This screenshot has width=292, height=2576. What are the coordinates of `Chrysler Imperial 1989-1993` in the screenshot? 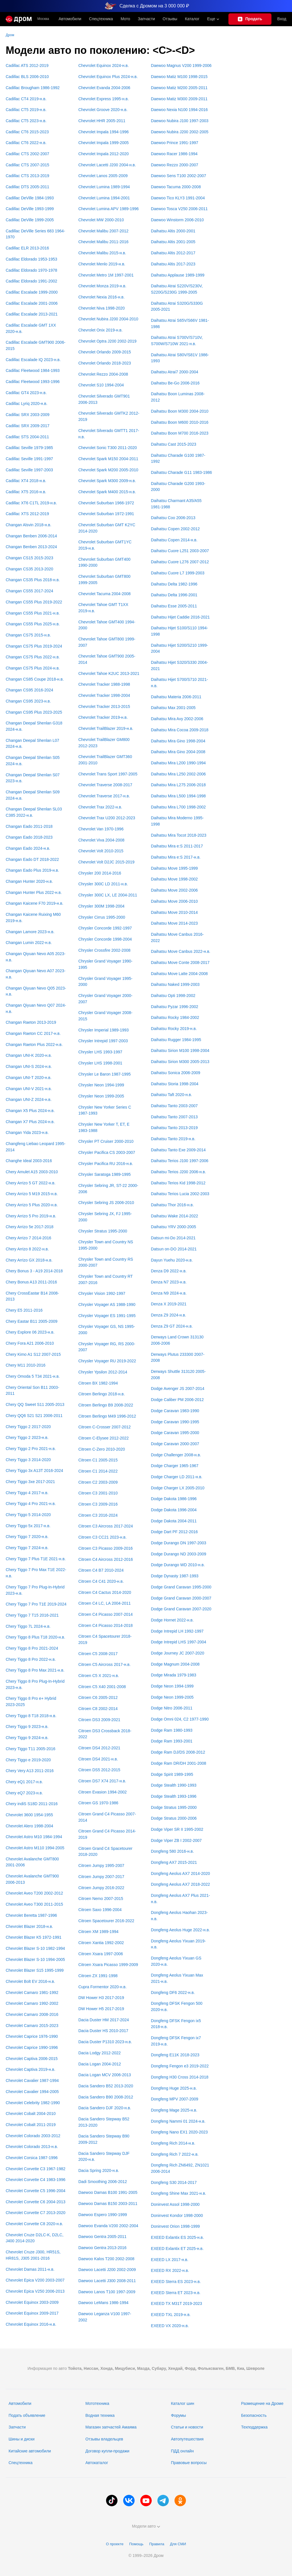 It's located at (103, 1030).